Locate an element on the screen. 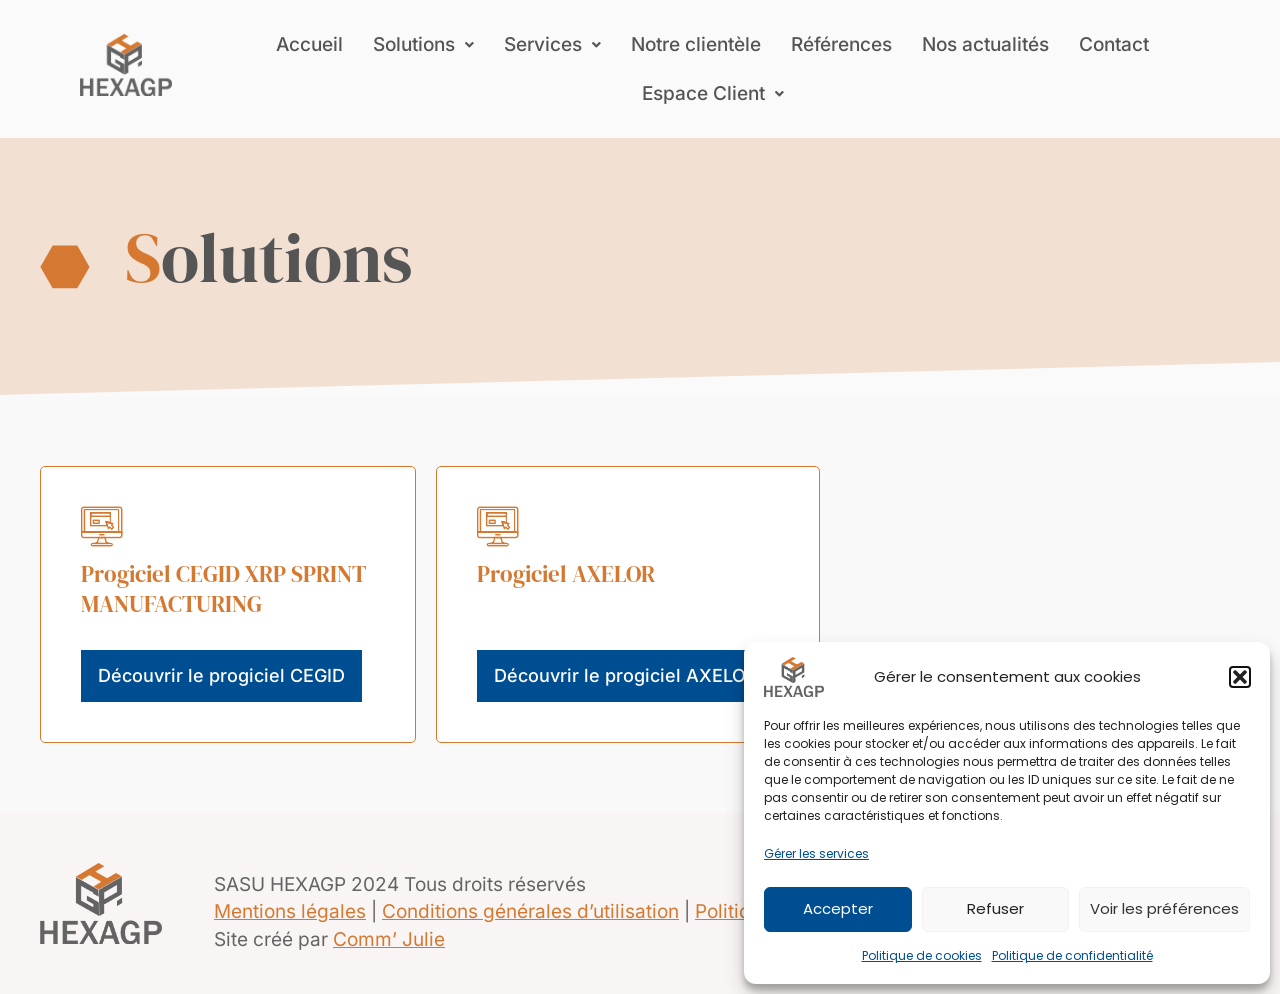 The width and height of the screenshot is (1280, 994). Gérer les services is located at coordinates (816, 853).